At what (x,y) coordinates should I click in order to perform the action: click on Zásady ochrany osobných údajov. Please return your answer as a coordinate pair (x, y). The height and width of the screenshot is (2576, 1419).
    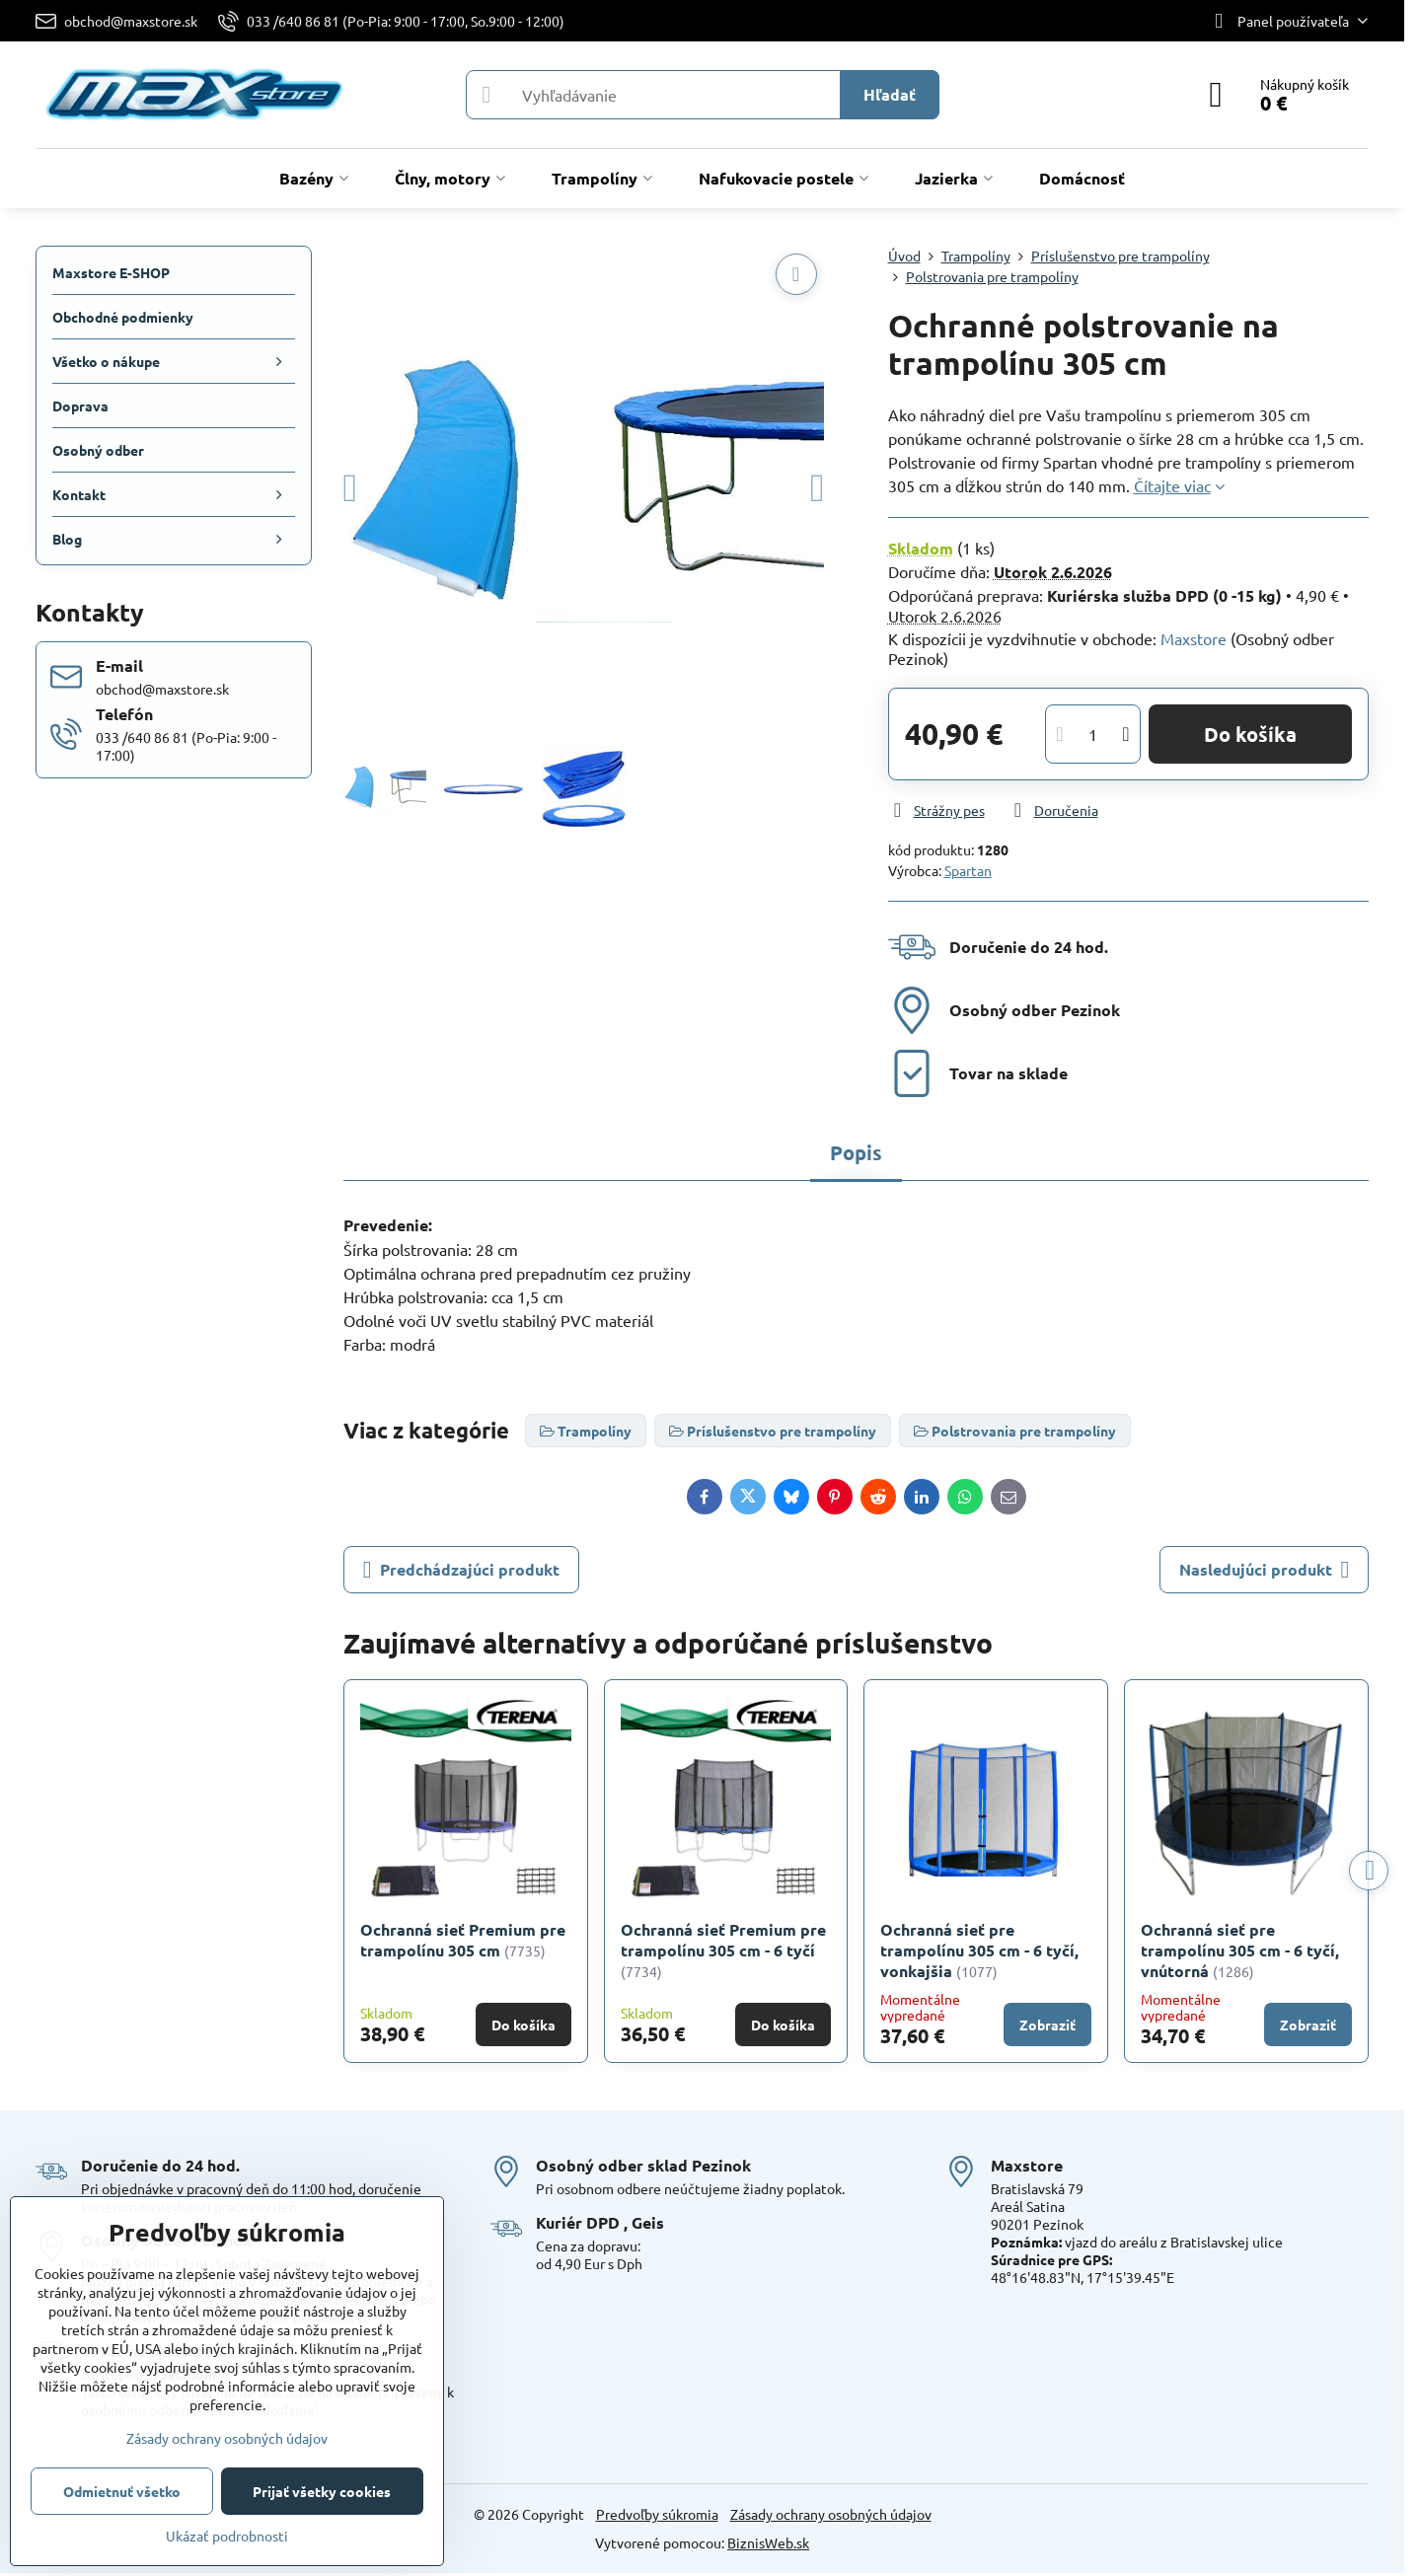
    Looking at the image, I should click on (831, 2514).